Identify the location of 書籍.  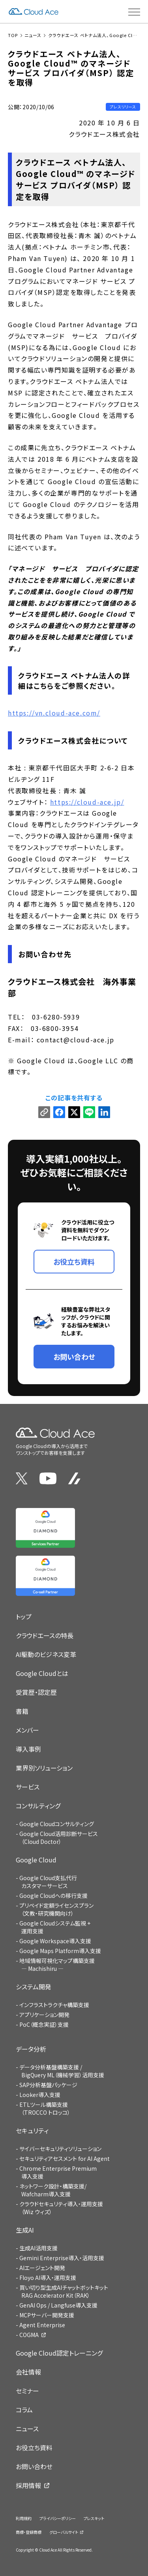
(22, 1711).